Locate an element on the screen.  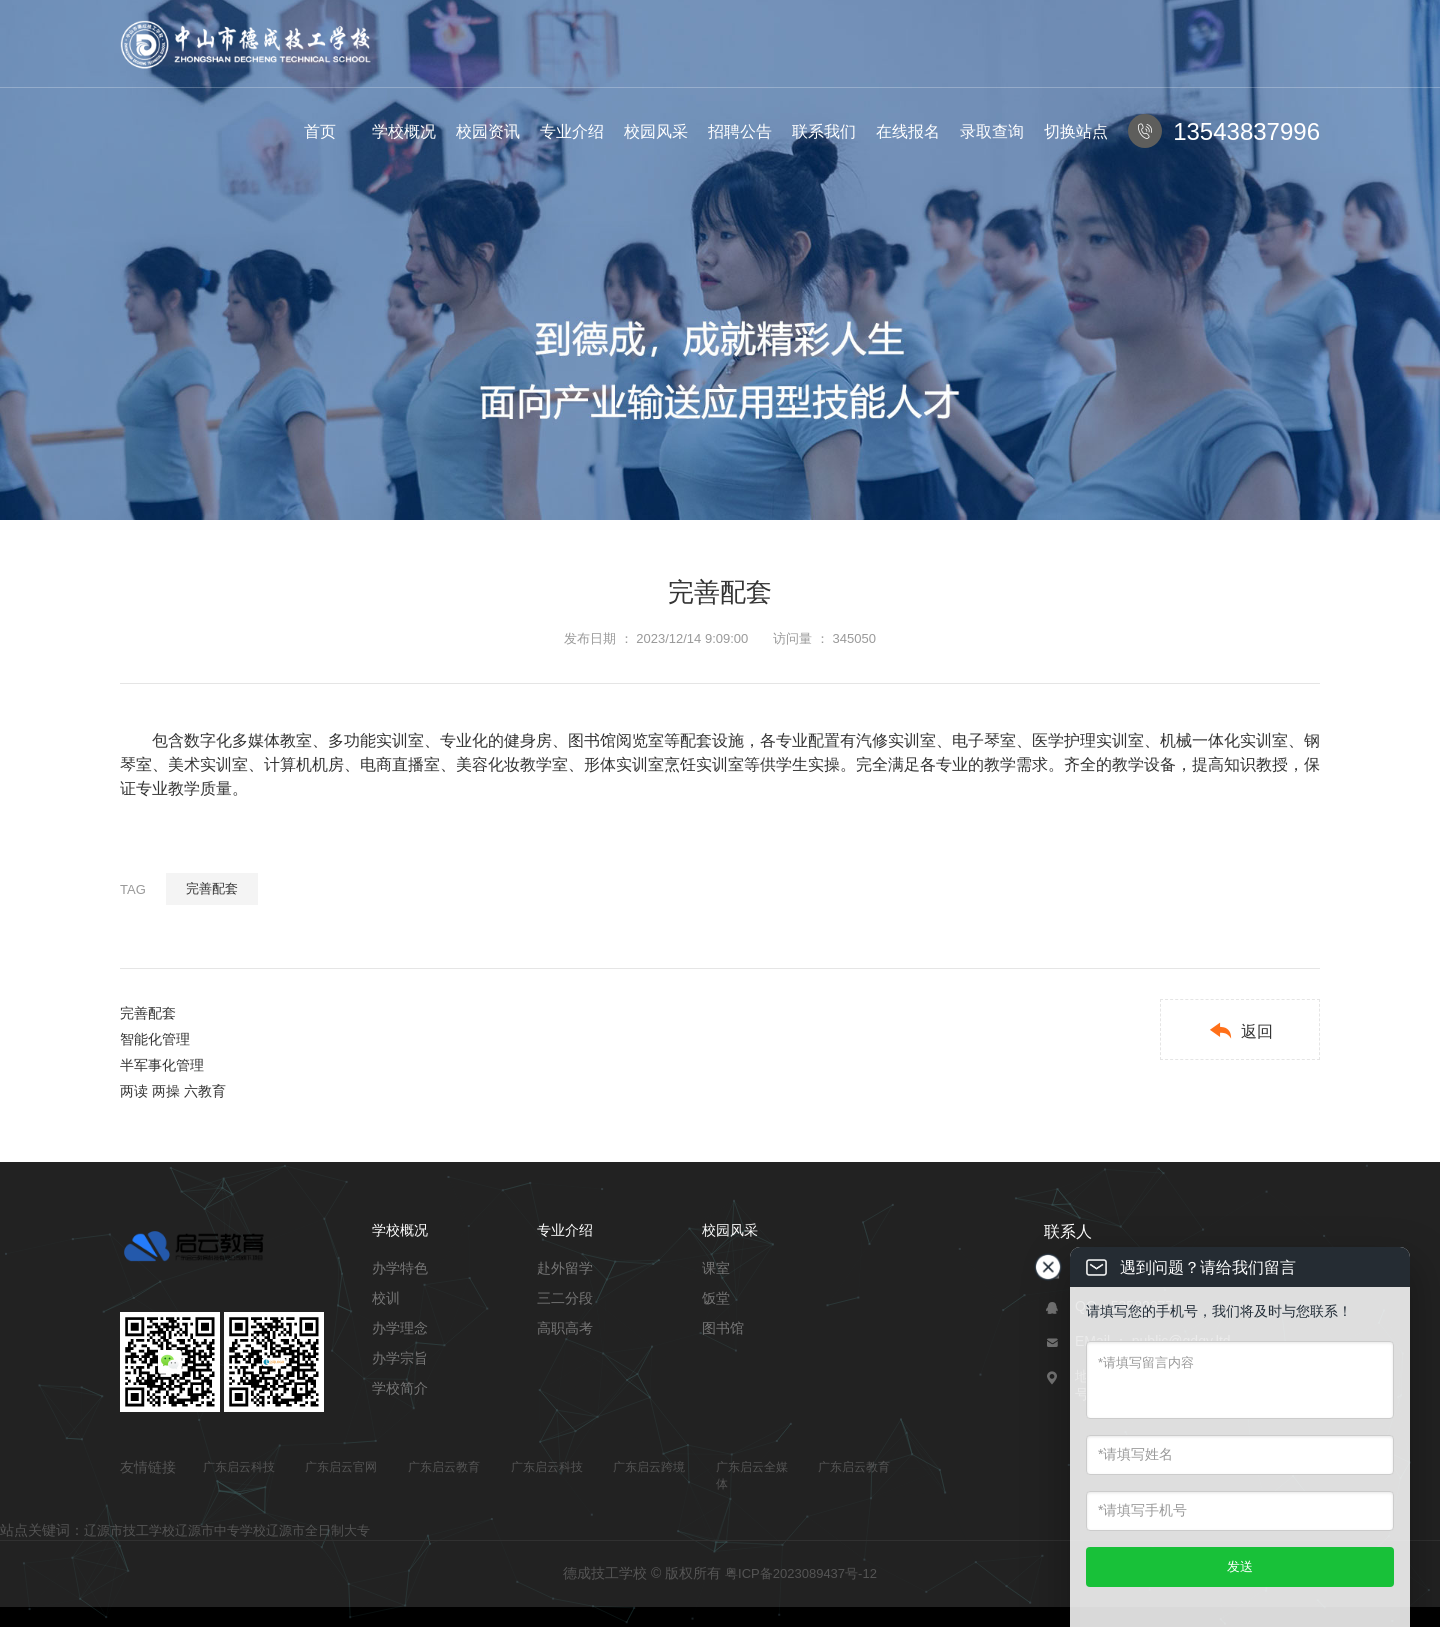
饭堂 is located at coordinates (716, 1298).